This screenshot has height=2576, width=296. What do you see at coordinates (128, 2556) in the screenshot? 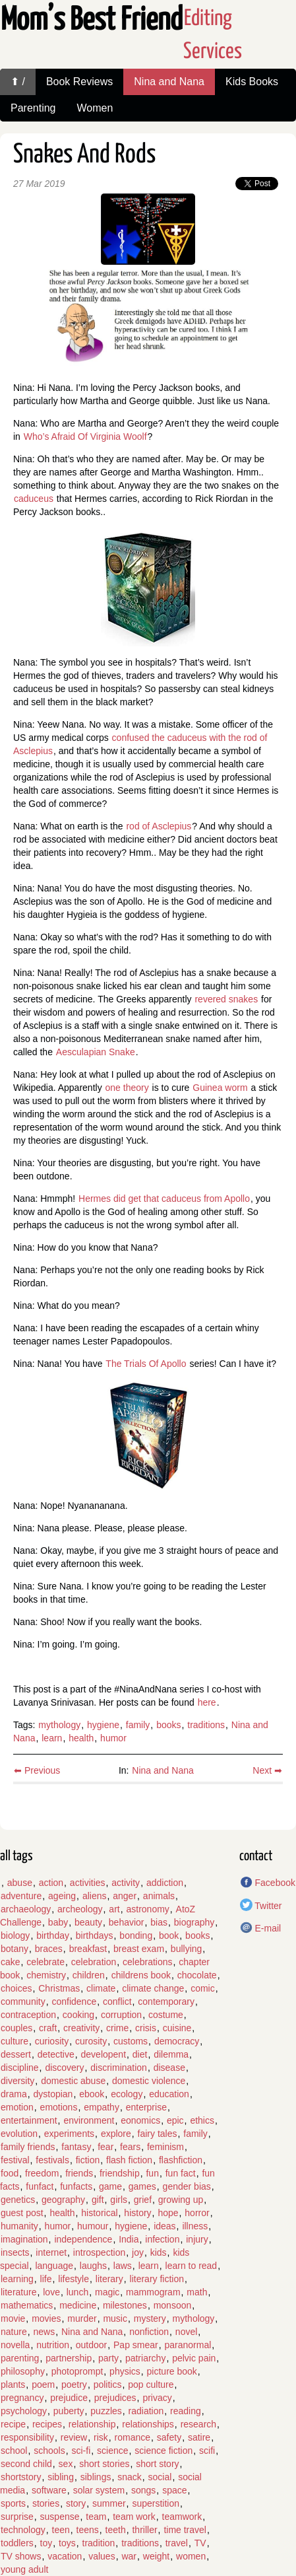
I see `war` at bounding box center [128, 2556].